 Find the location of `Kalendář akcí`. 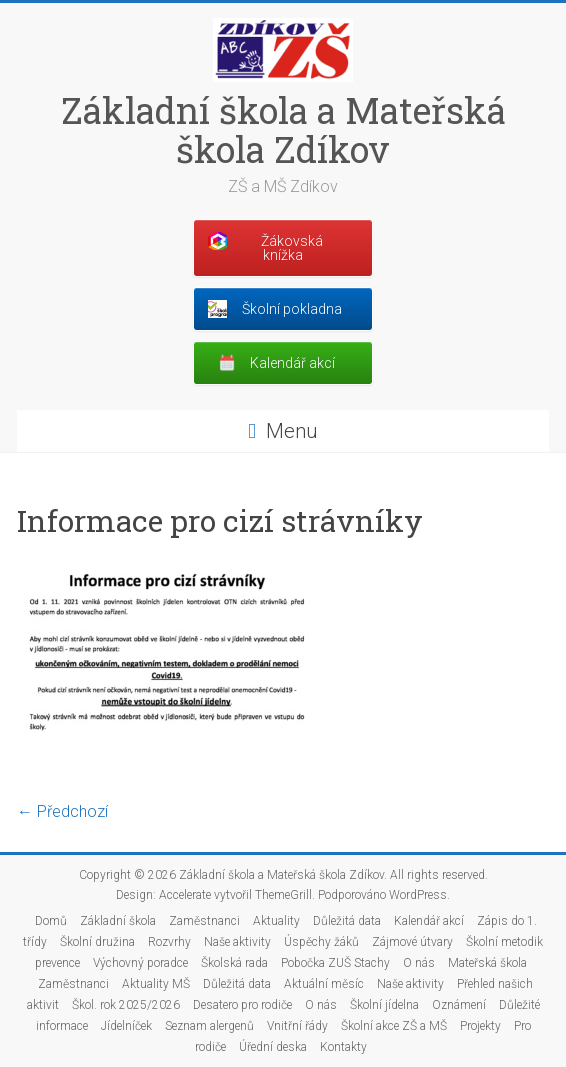

Kalendář akcí is located at coordinates (429, 921).